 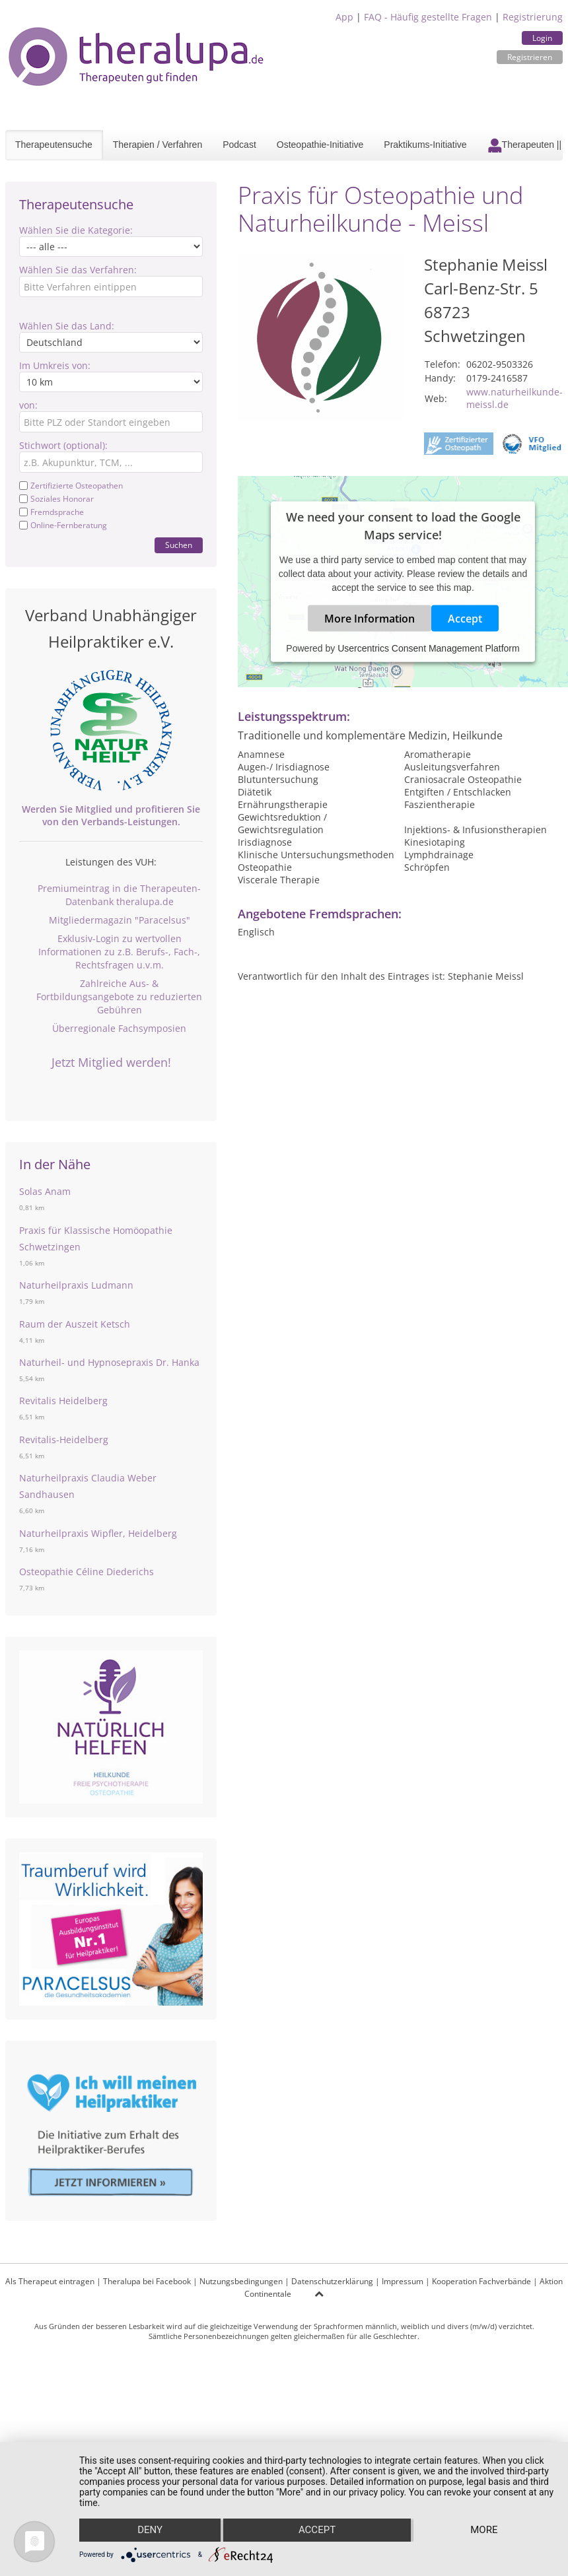 What do you see at coordinates (402, 2281) in the screenshot?
I see `Impressum` at bounding box center [402, 2281].